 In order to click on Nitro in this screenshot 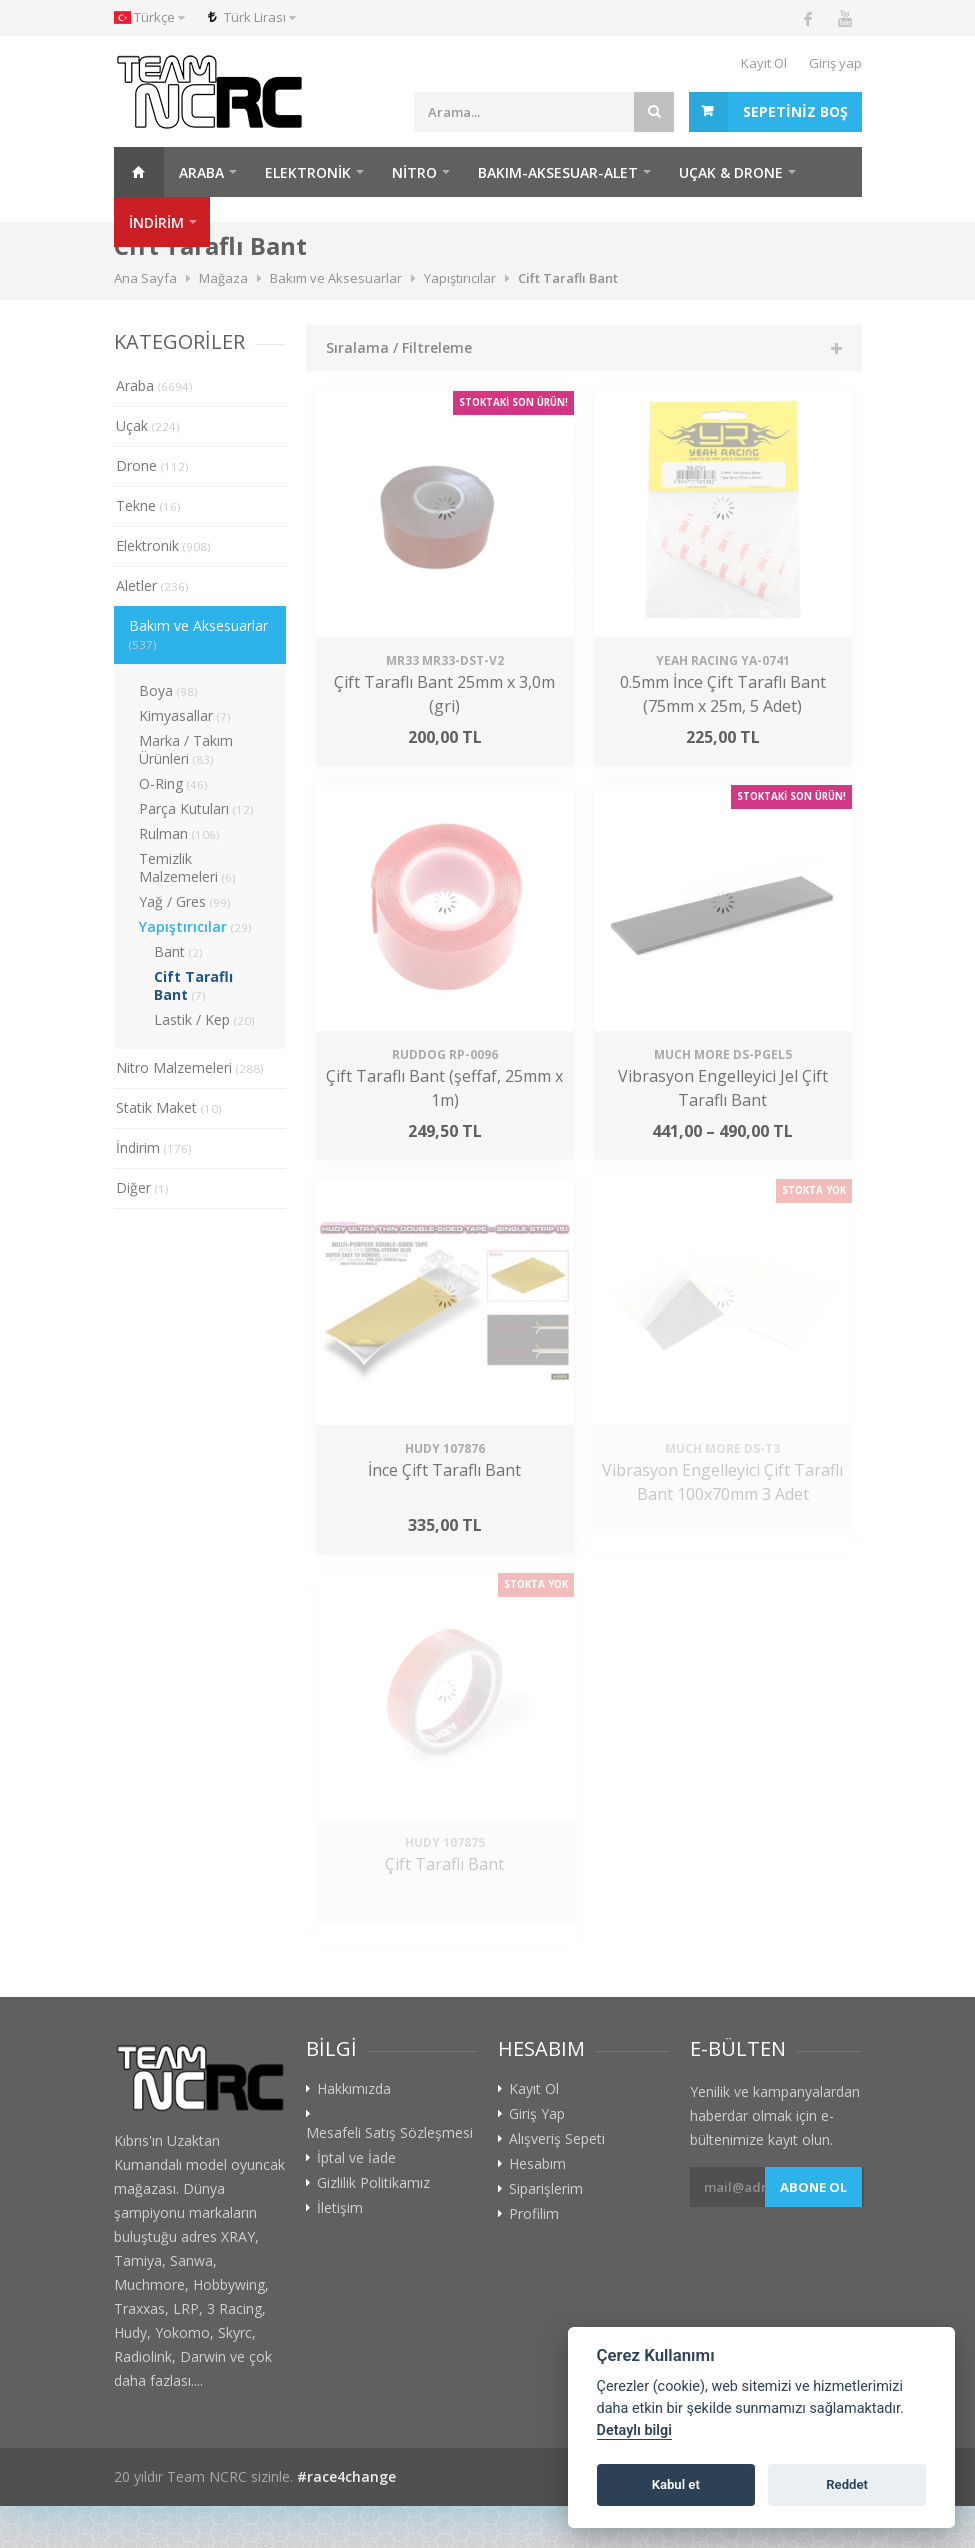, I will do `click(414, 172)`.